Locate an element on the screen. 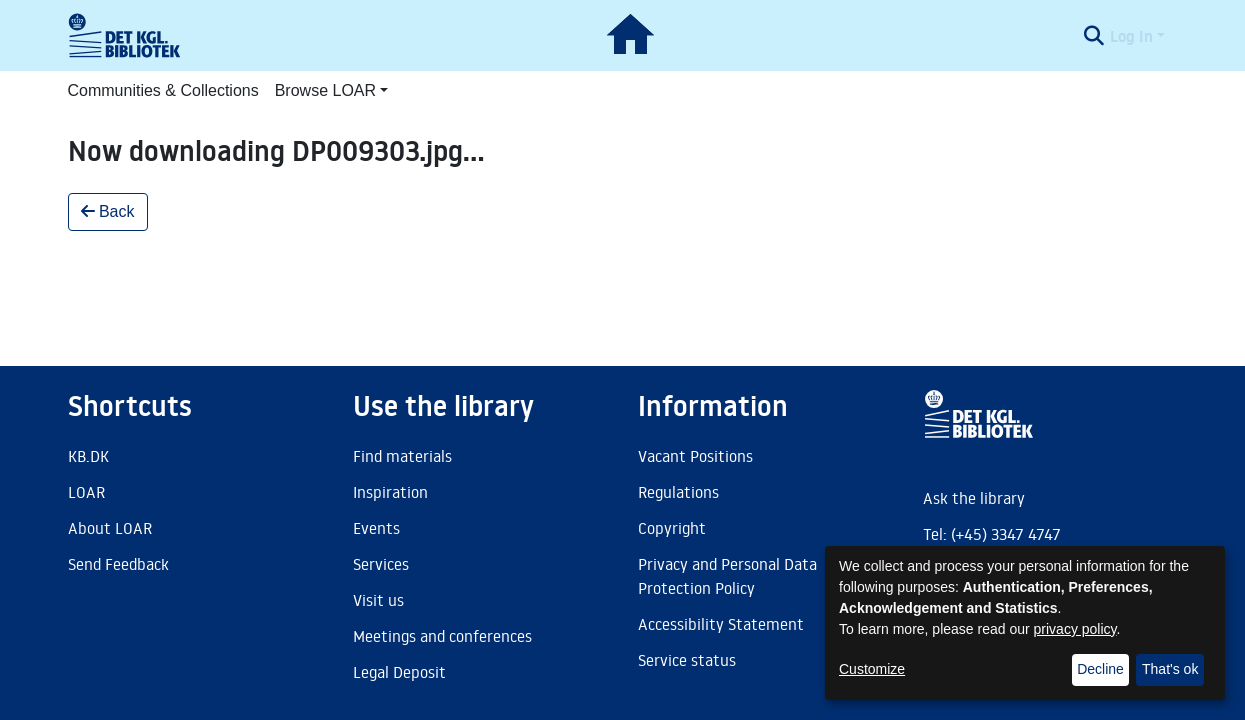 This screenshot has height=720, width=1245. Service status is located at coordinates (687, 660).